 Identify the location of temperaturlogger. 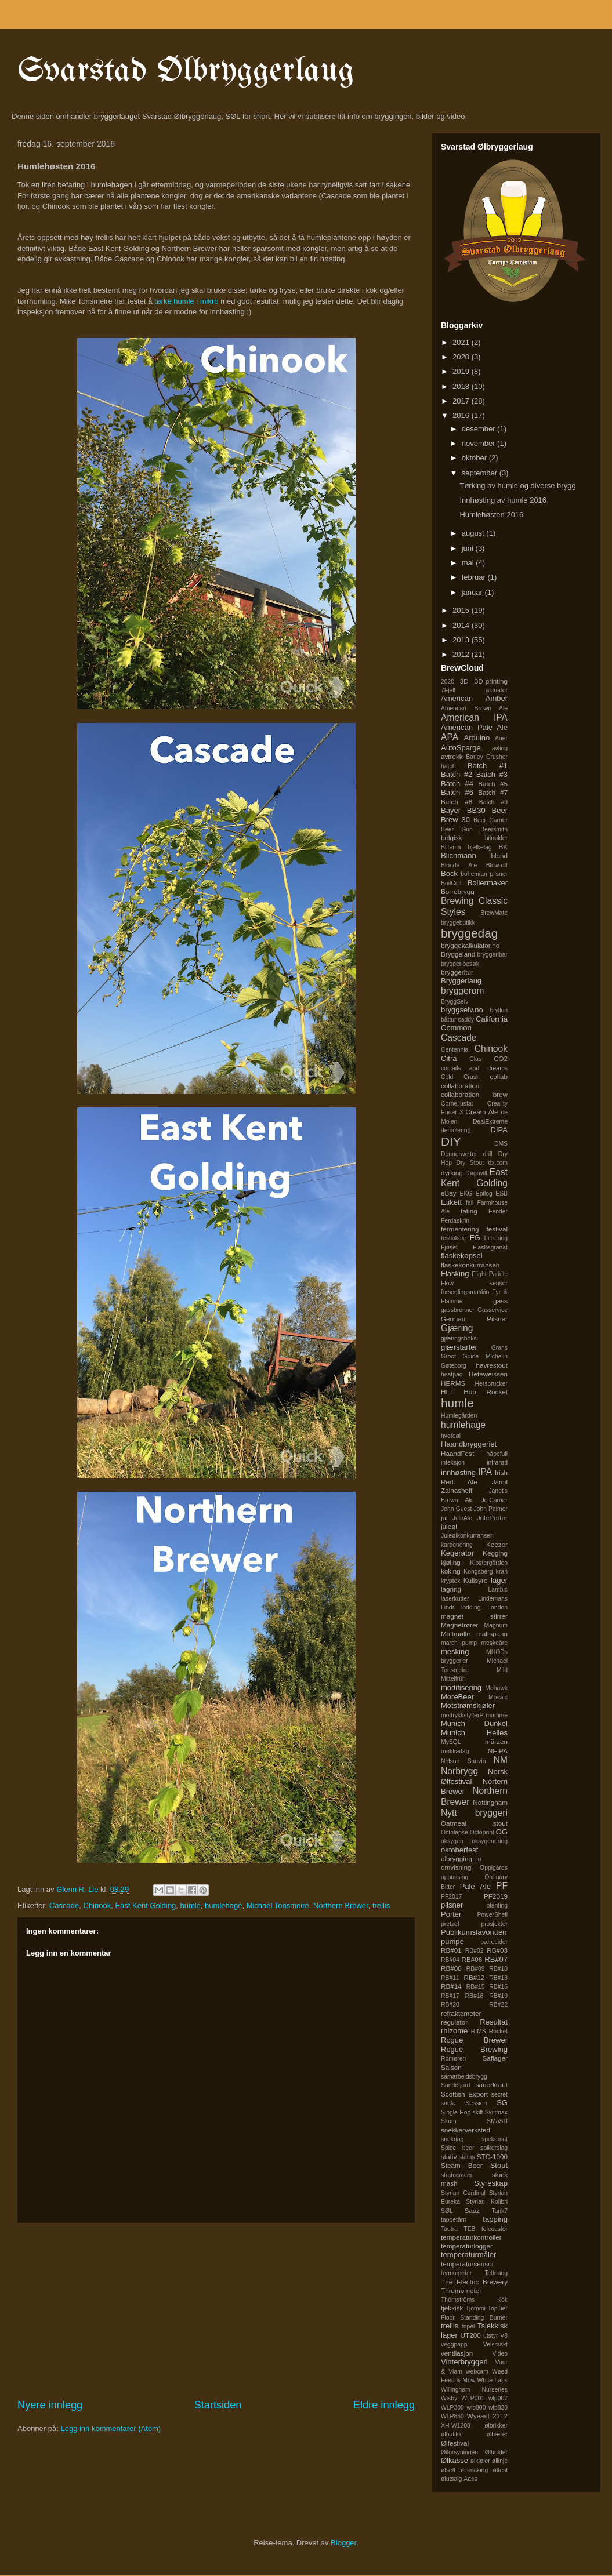
(467, 2246).